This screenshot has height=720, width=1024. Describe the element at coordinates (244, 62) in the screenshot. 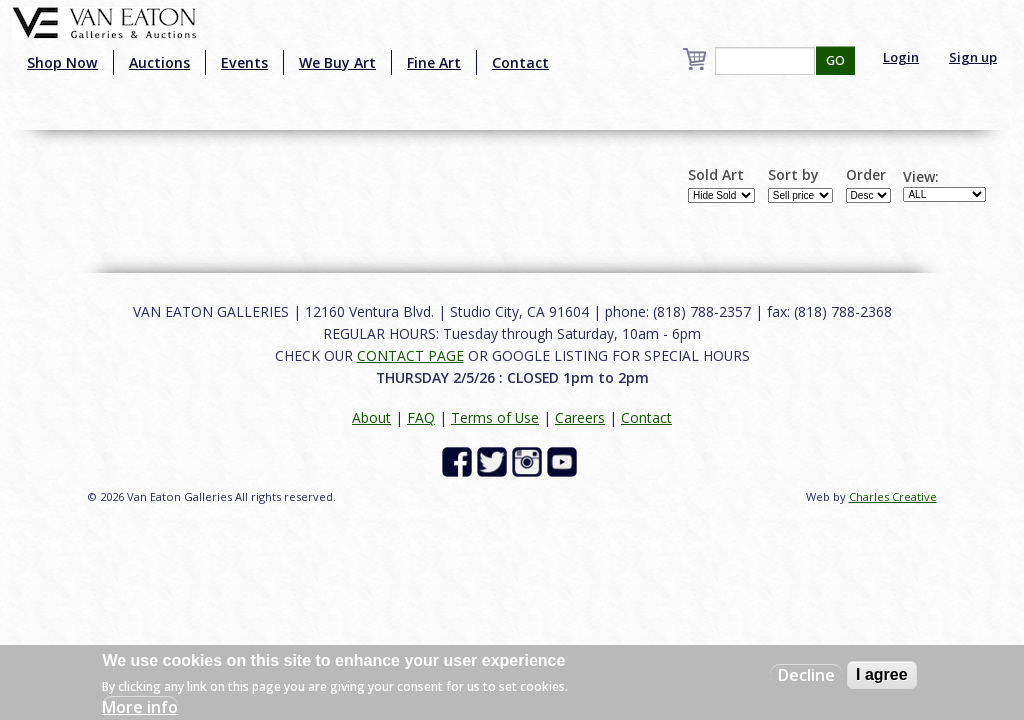

I see `Events` at that location.